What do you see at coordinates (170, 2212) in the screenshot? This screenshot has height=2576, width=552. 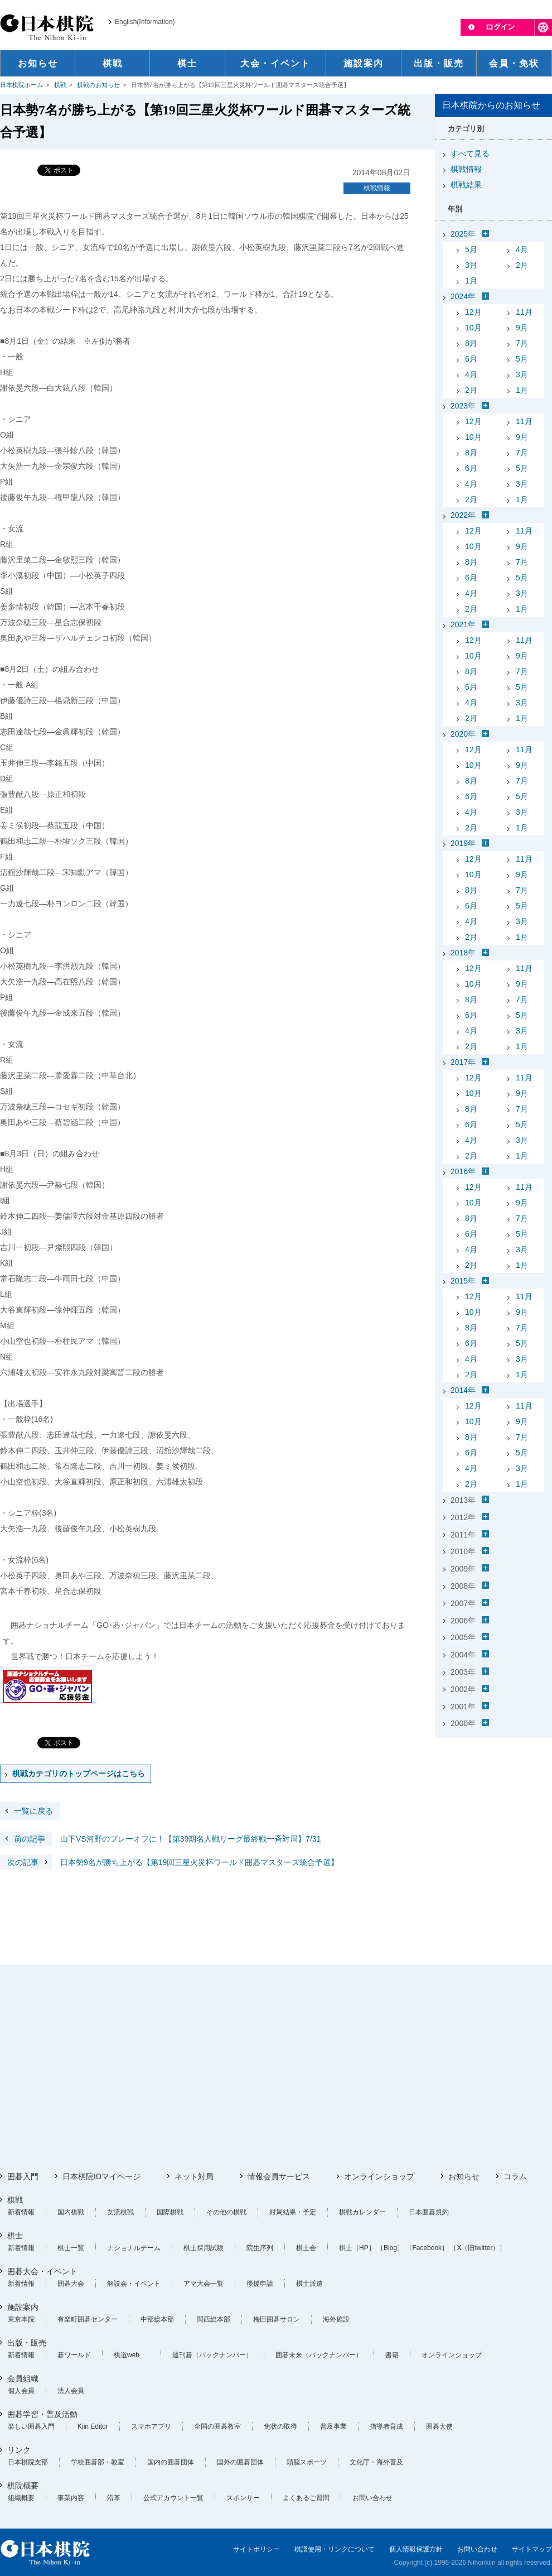 I see `国際棋戦` at bounding box center [170, 2212].